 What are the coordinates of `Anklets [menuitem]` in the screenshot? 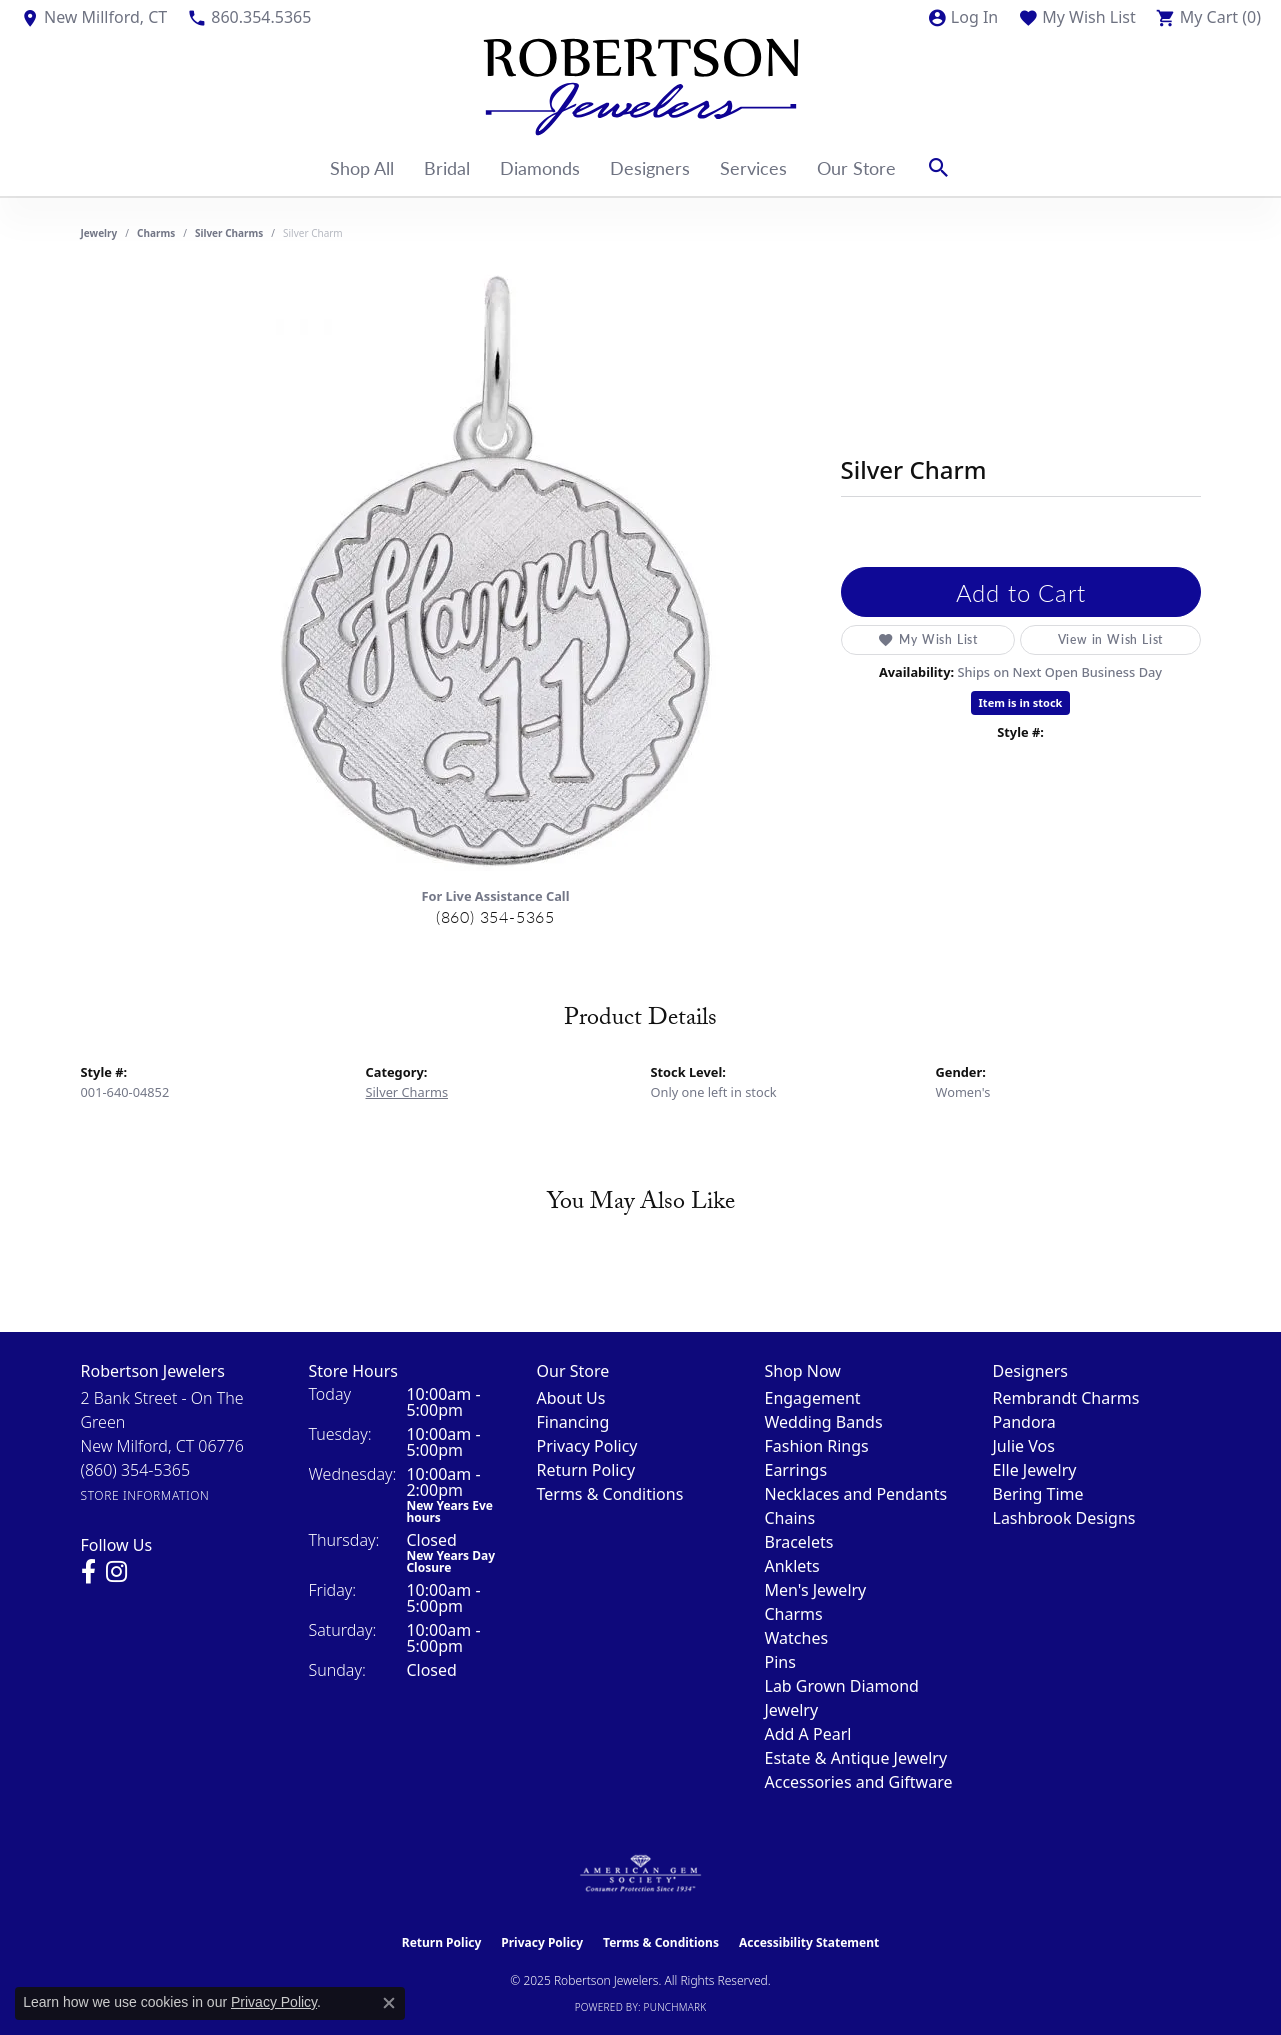 It's located at (792, 1566).